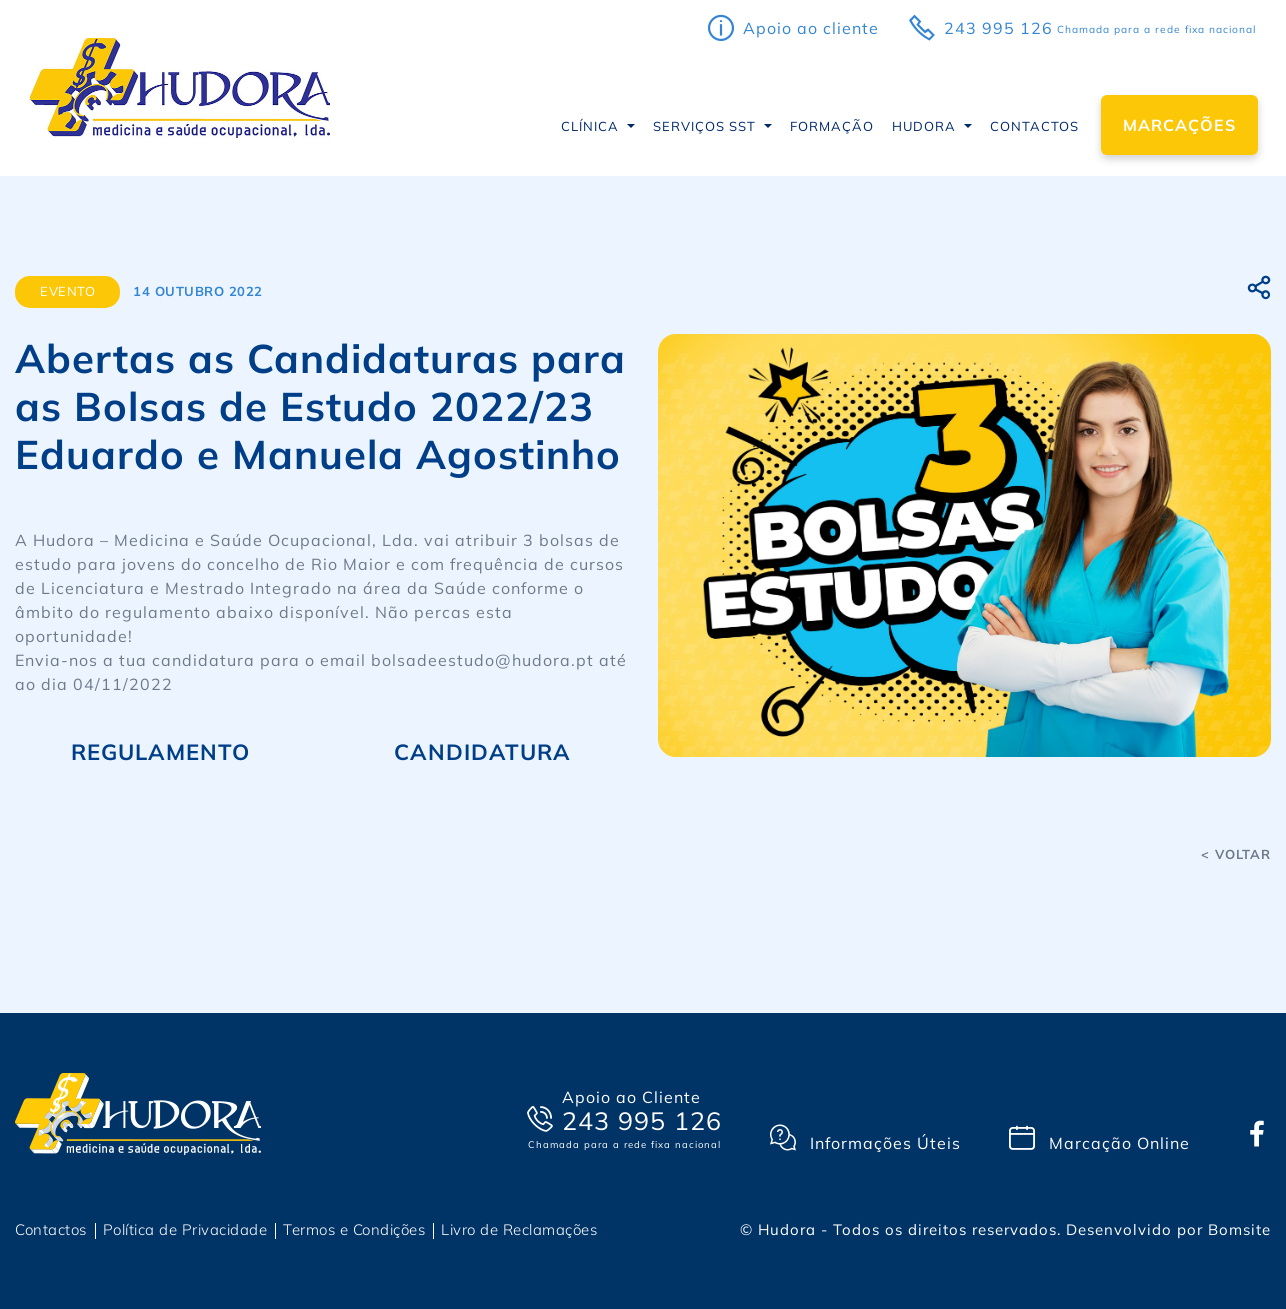 The image size is (1286, 1309). Describe the element at coordinates (1236, 854) in the screenshot. I see `< voltar` at that location.